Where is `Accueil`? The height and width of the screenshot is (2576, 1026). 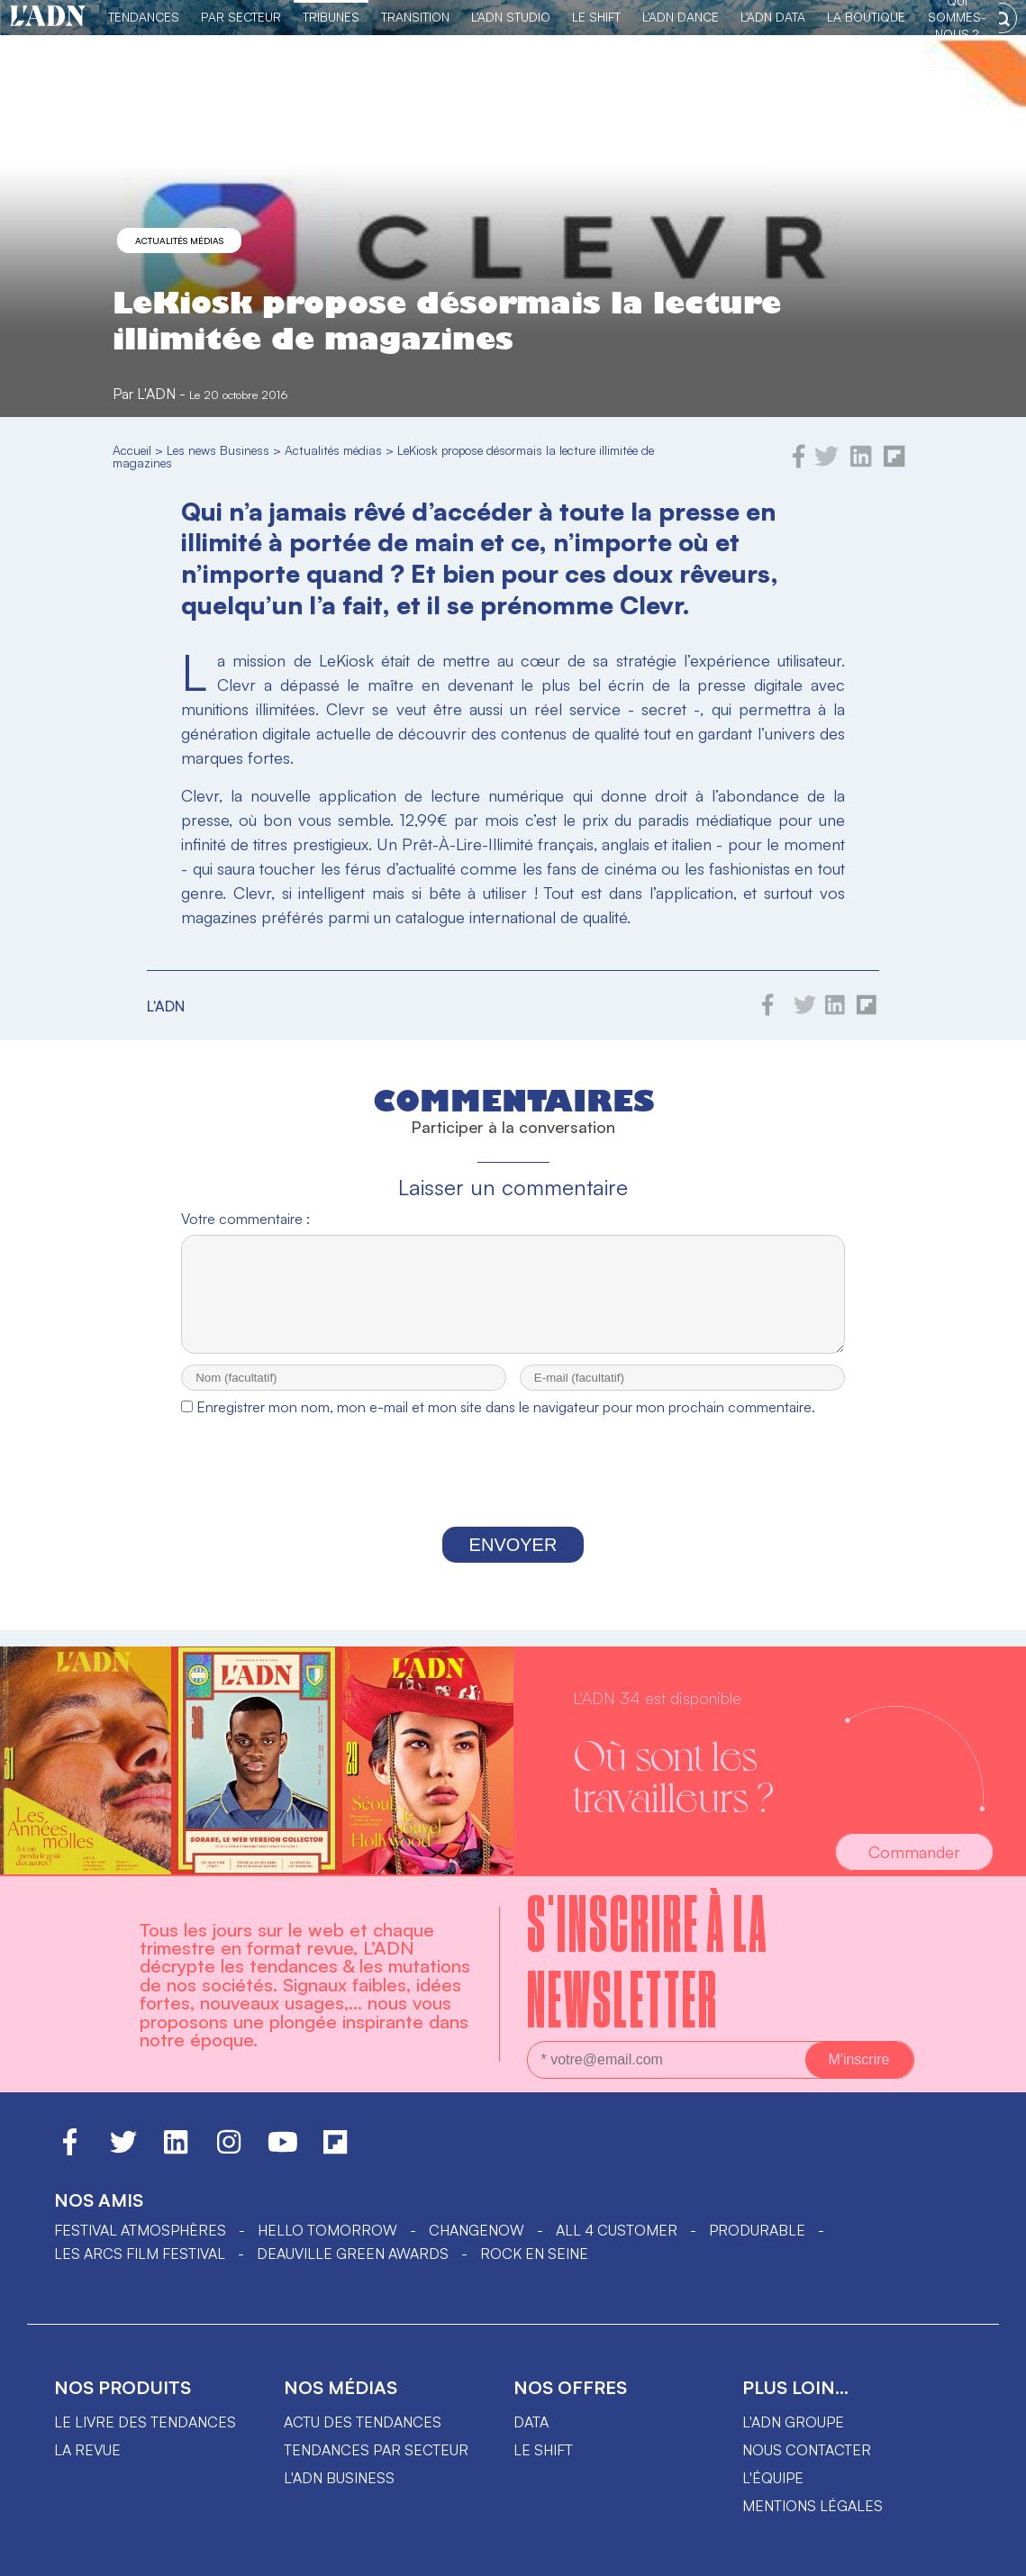
Accueil is located at coordinates (132, 450).